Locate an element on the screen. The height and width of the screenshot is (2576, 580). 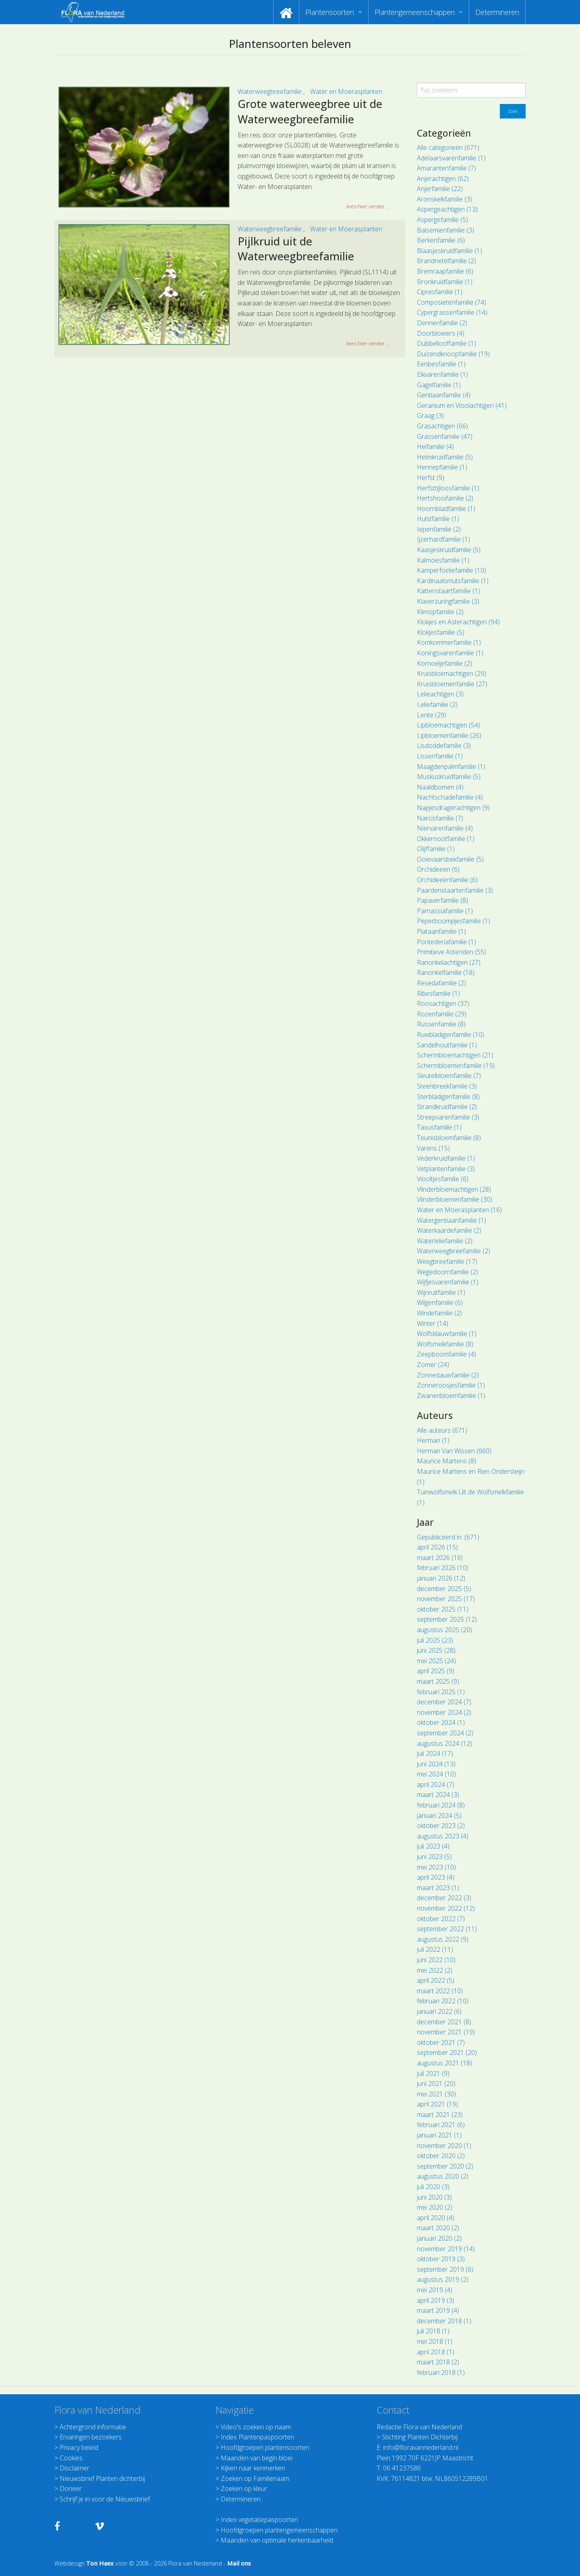
Strandkruidfamilie (2) is located at coordinates (447, 1106).